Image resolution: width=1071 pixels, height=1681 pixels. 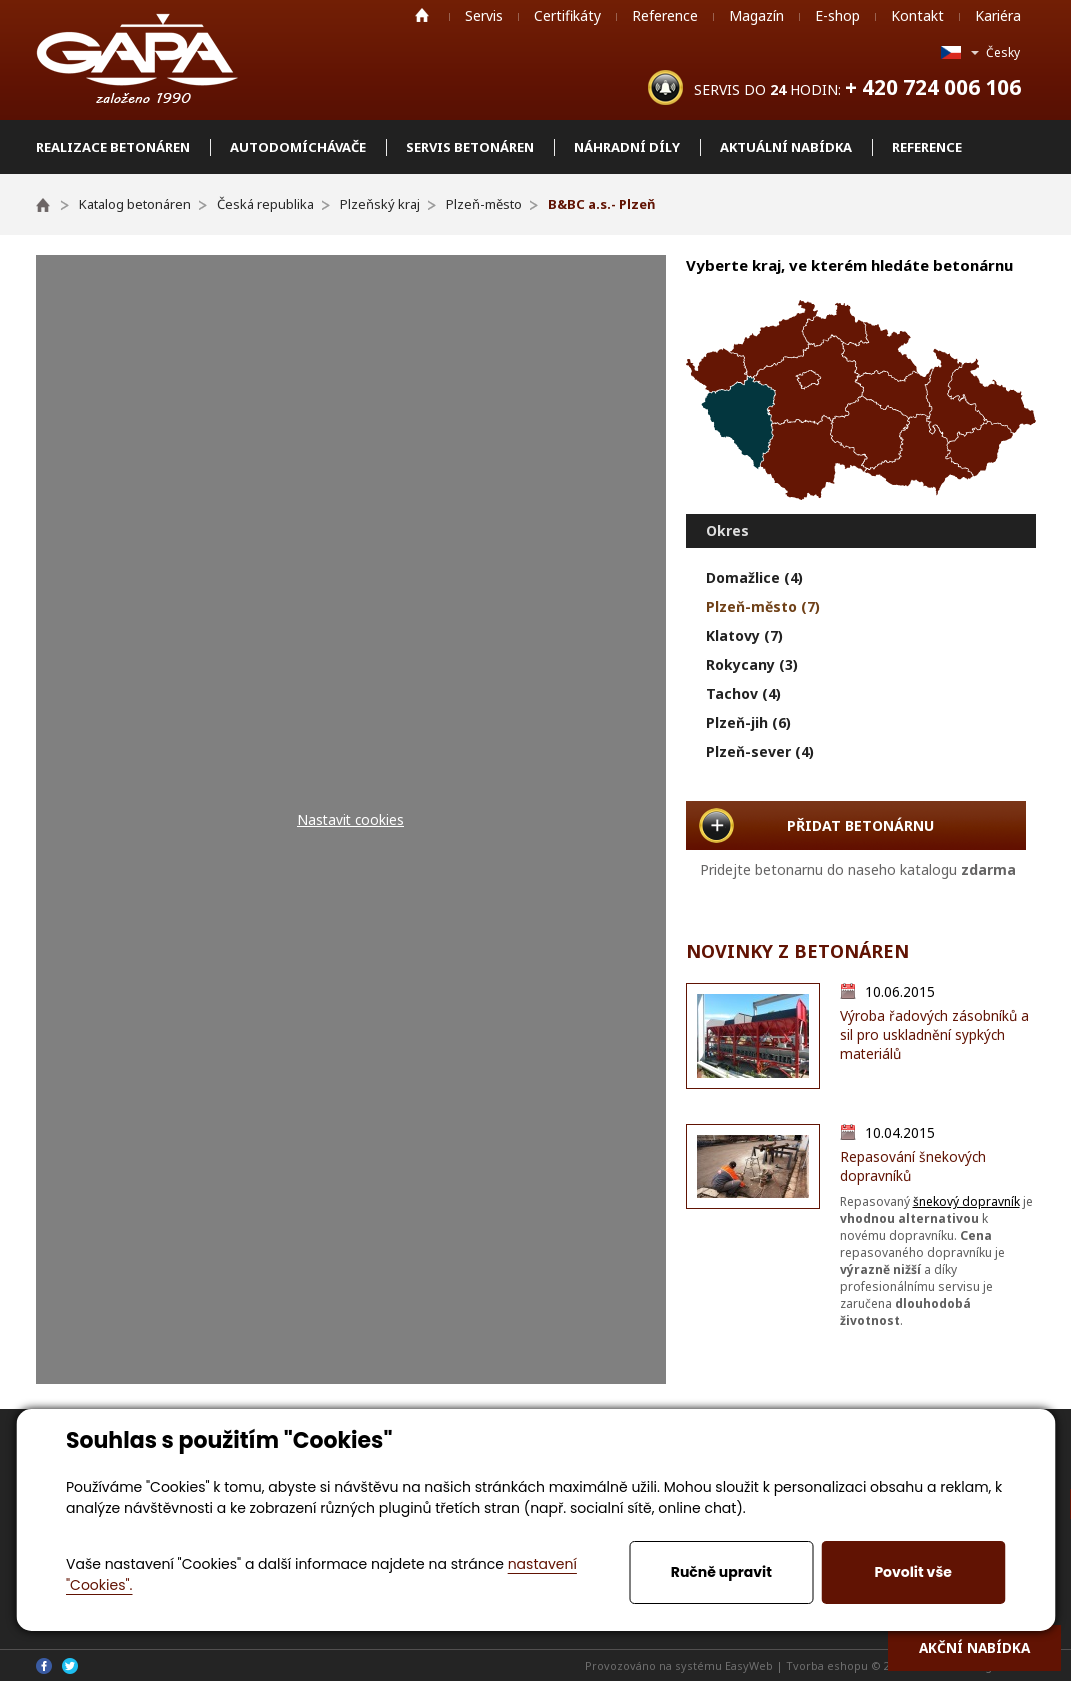 I want to click on Plzeň-sever (4), so click(x=760, y=751).